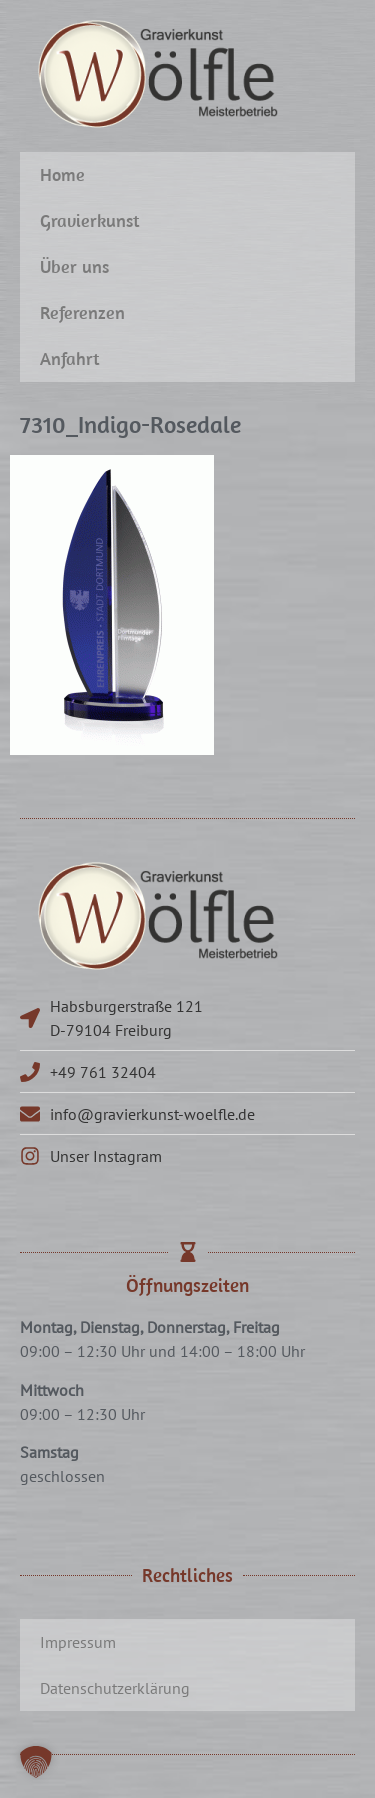 This screenshot has height=1798, width=375. What do you see at coordinates (36, 1762) in the screenshot?
I see `[button]` at bounding box center [36, 1762].